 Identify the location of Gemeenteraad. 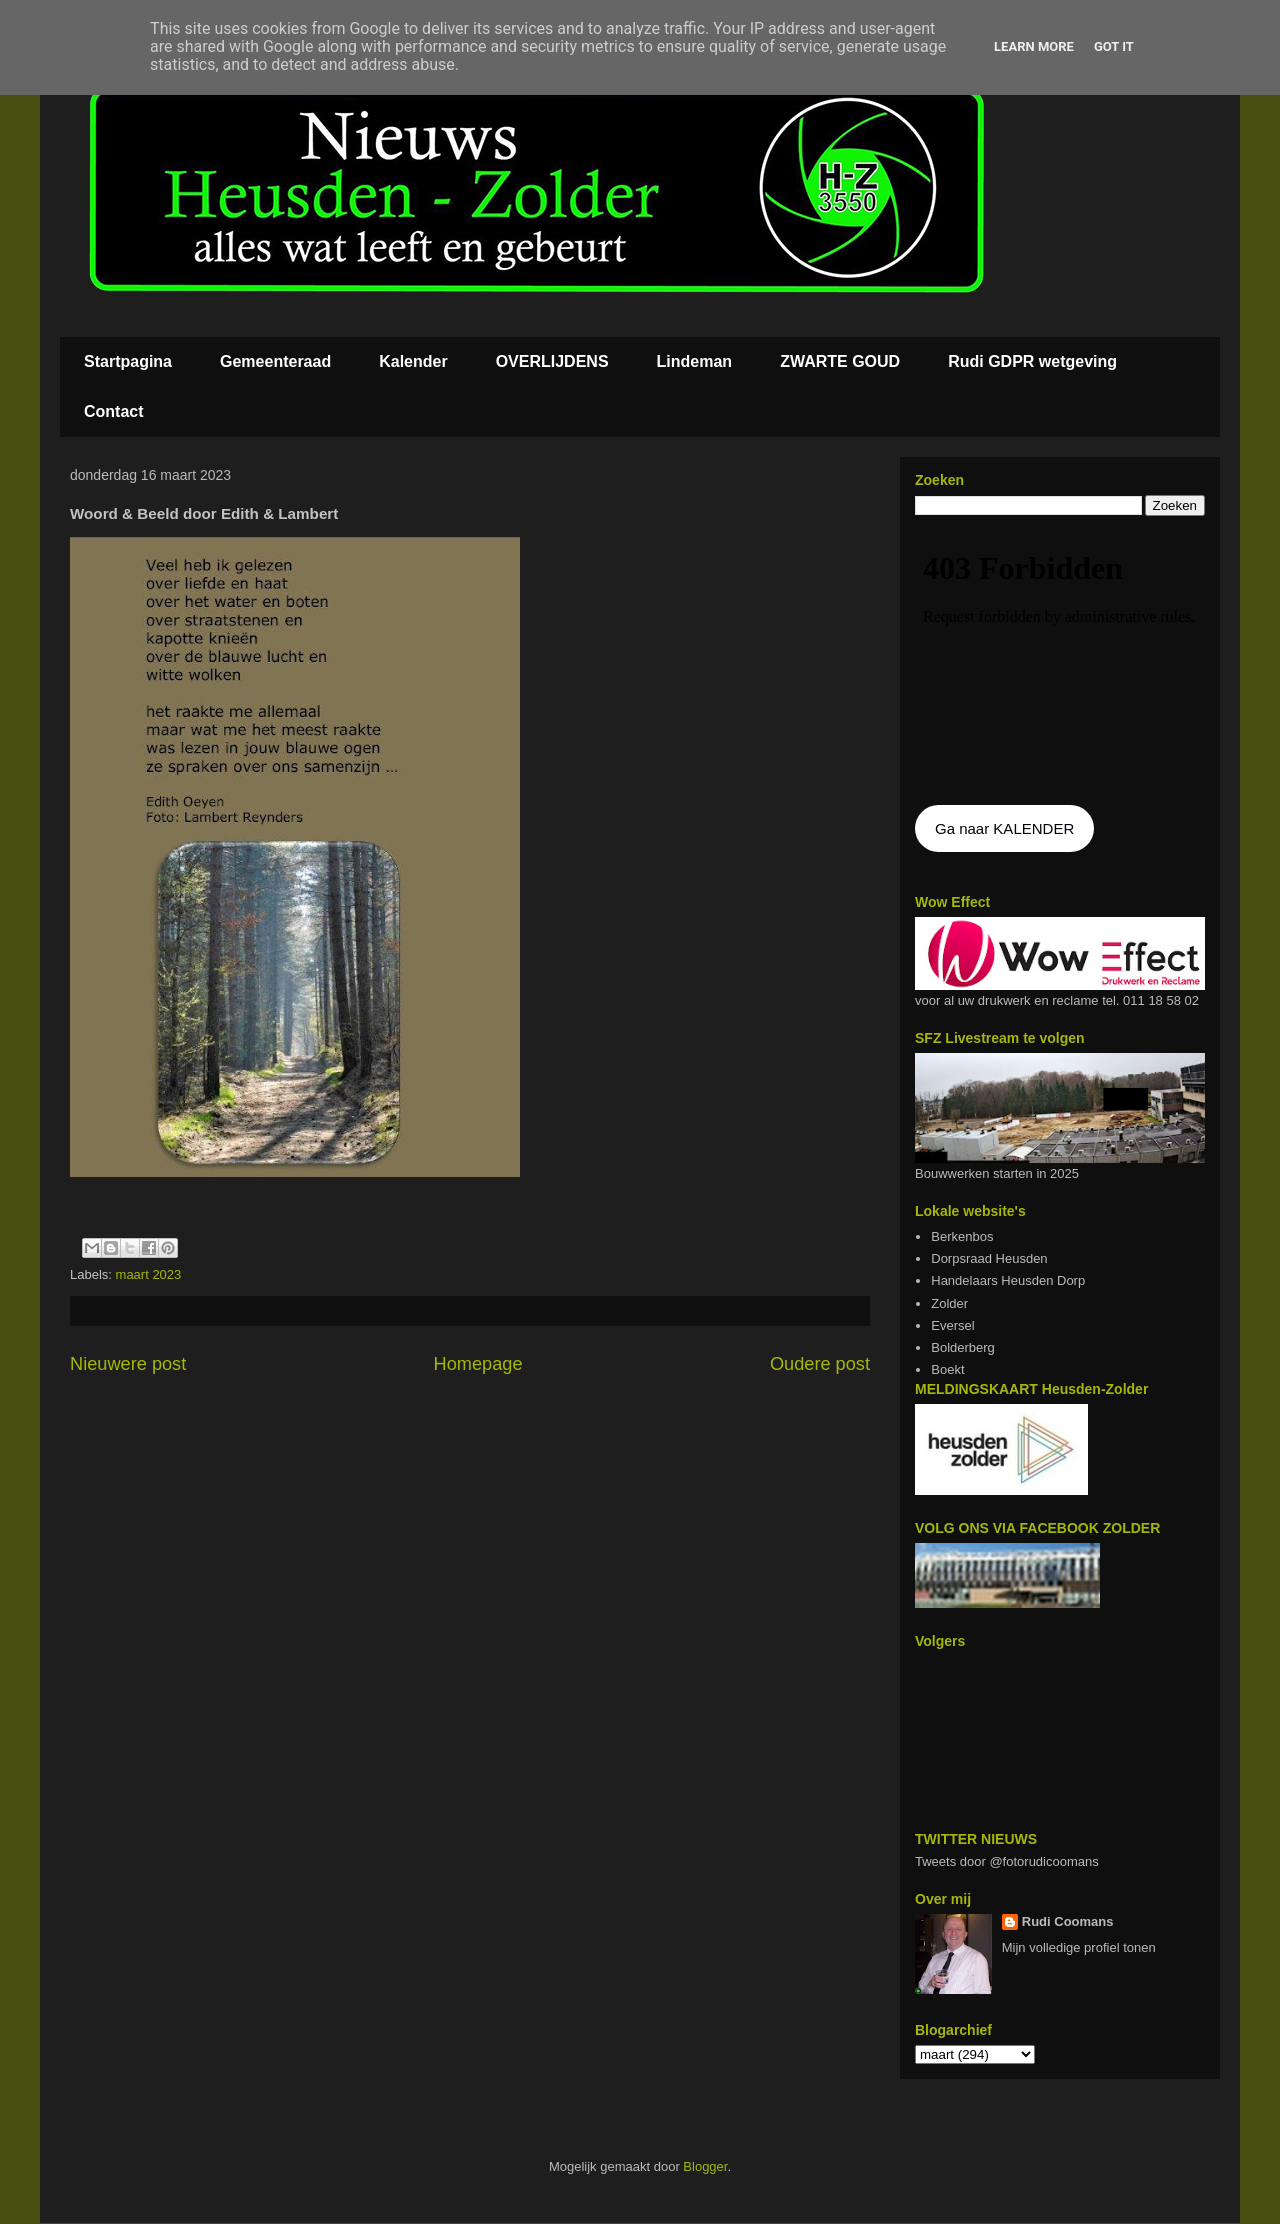
(275, 361).